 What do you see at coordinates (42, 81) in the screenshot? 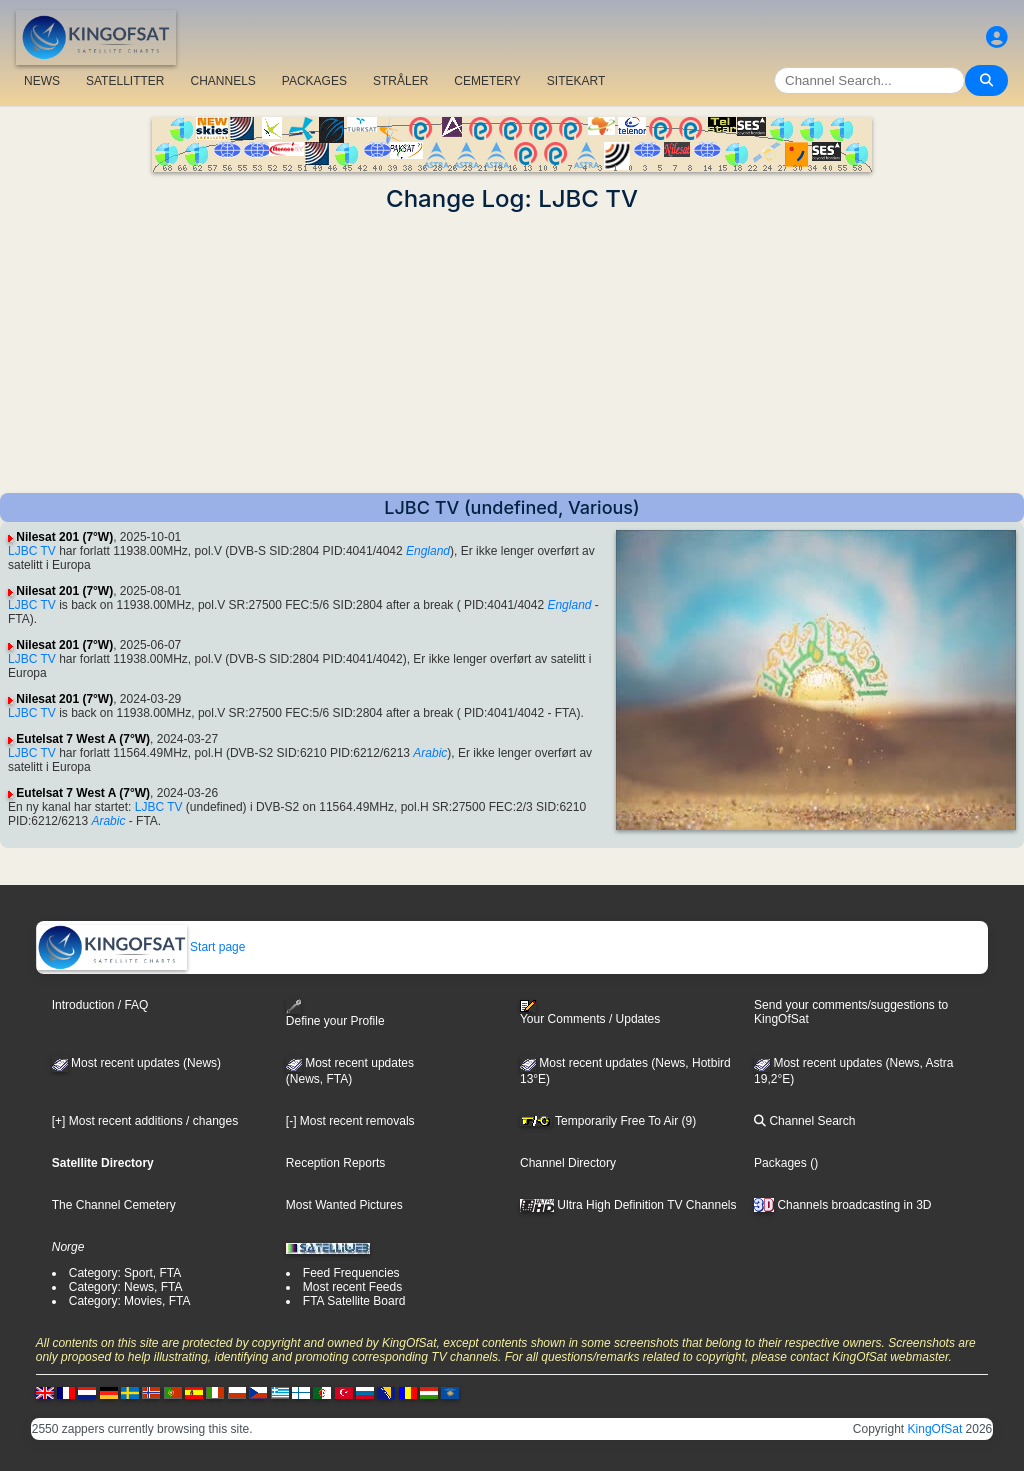
I see `NEWS` at bounding box center [42, 81].